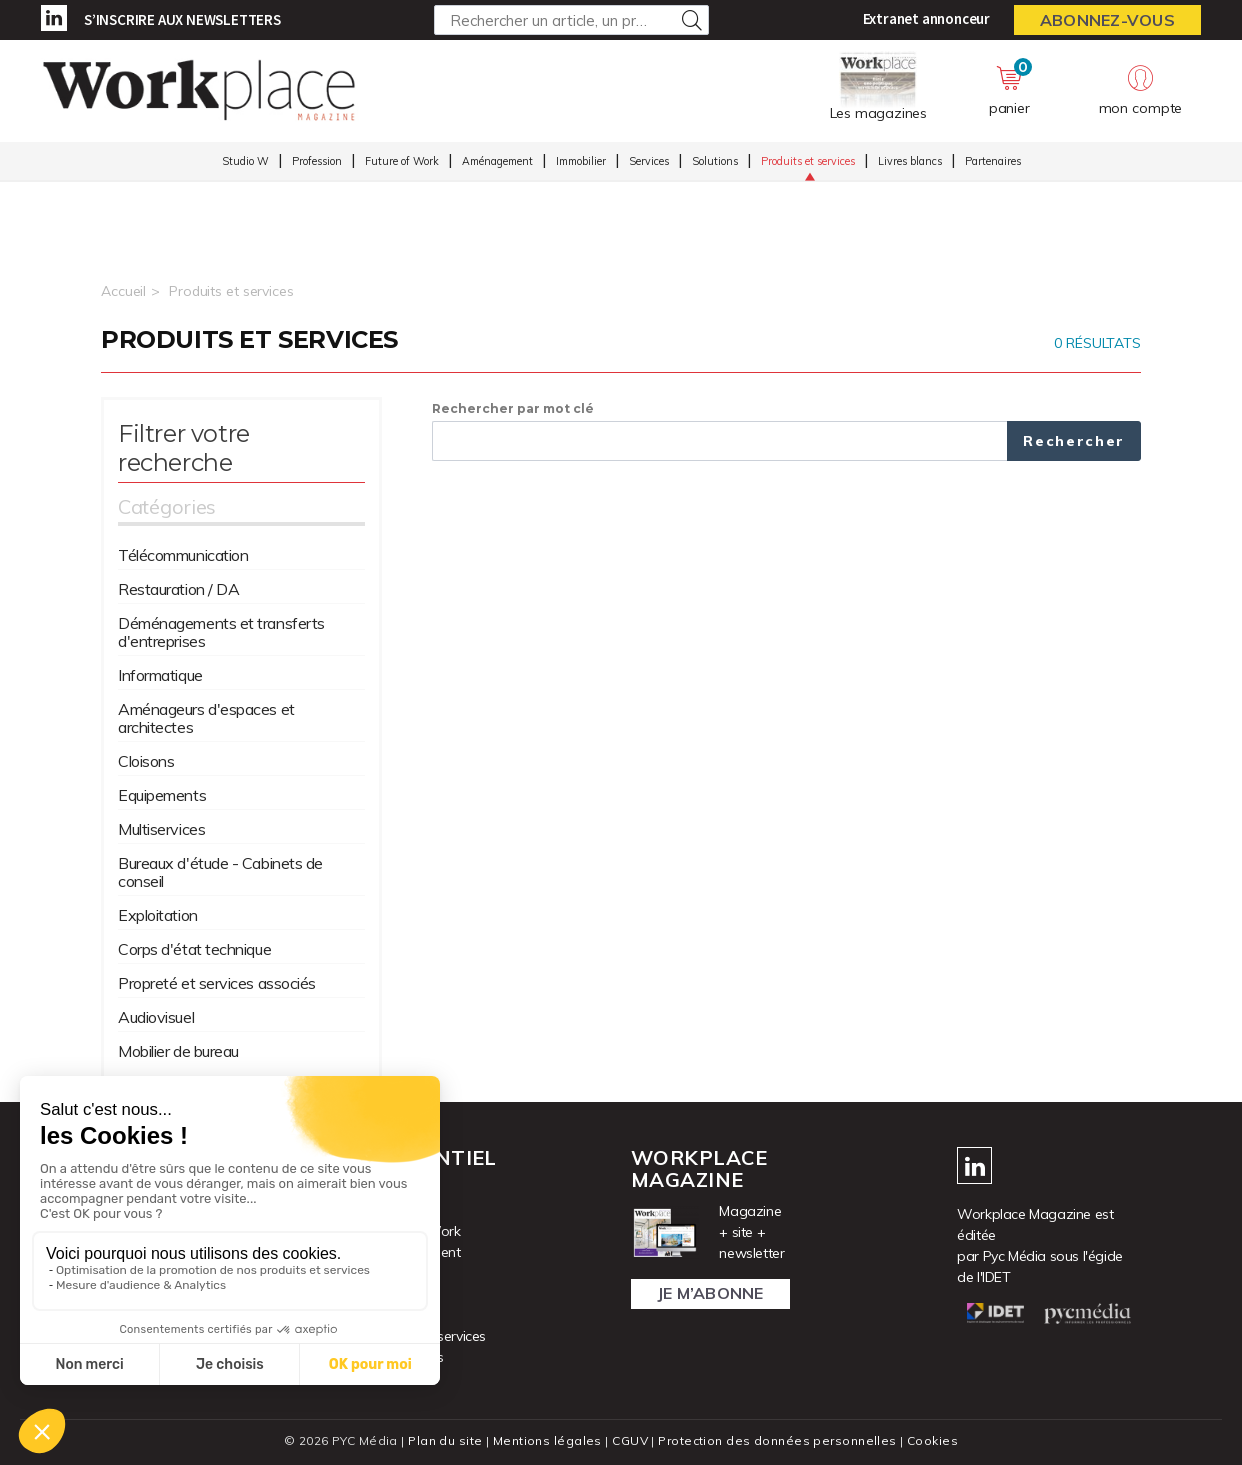 The width and height of the screenshot is (1242, 1465). I want to click on Restauration / DA, so click(178, 589).